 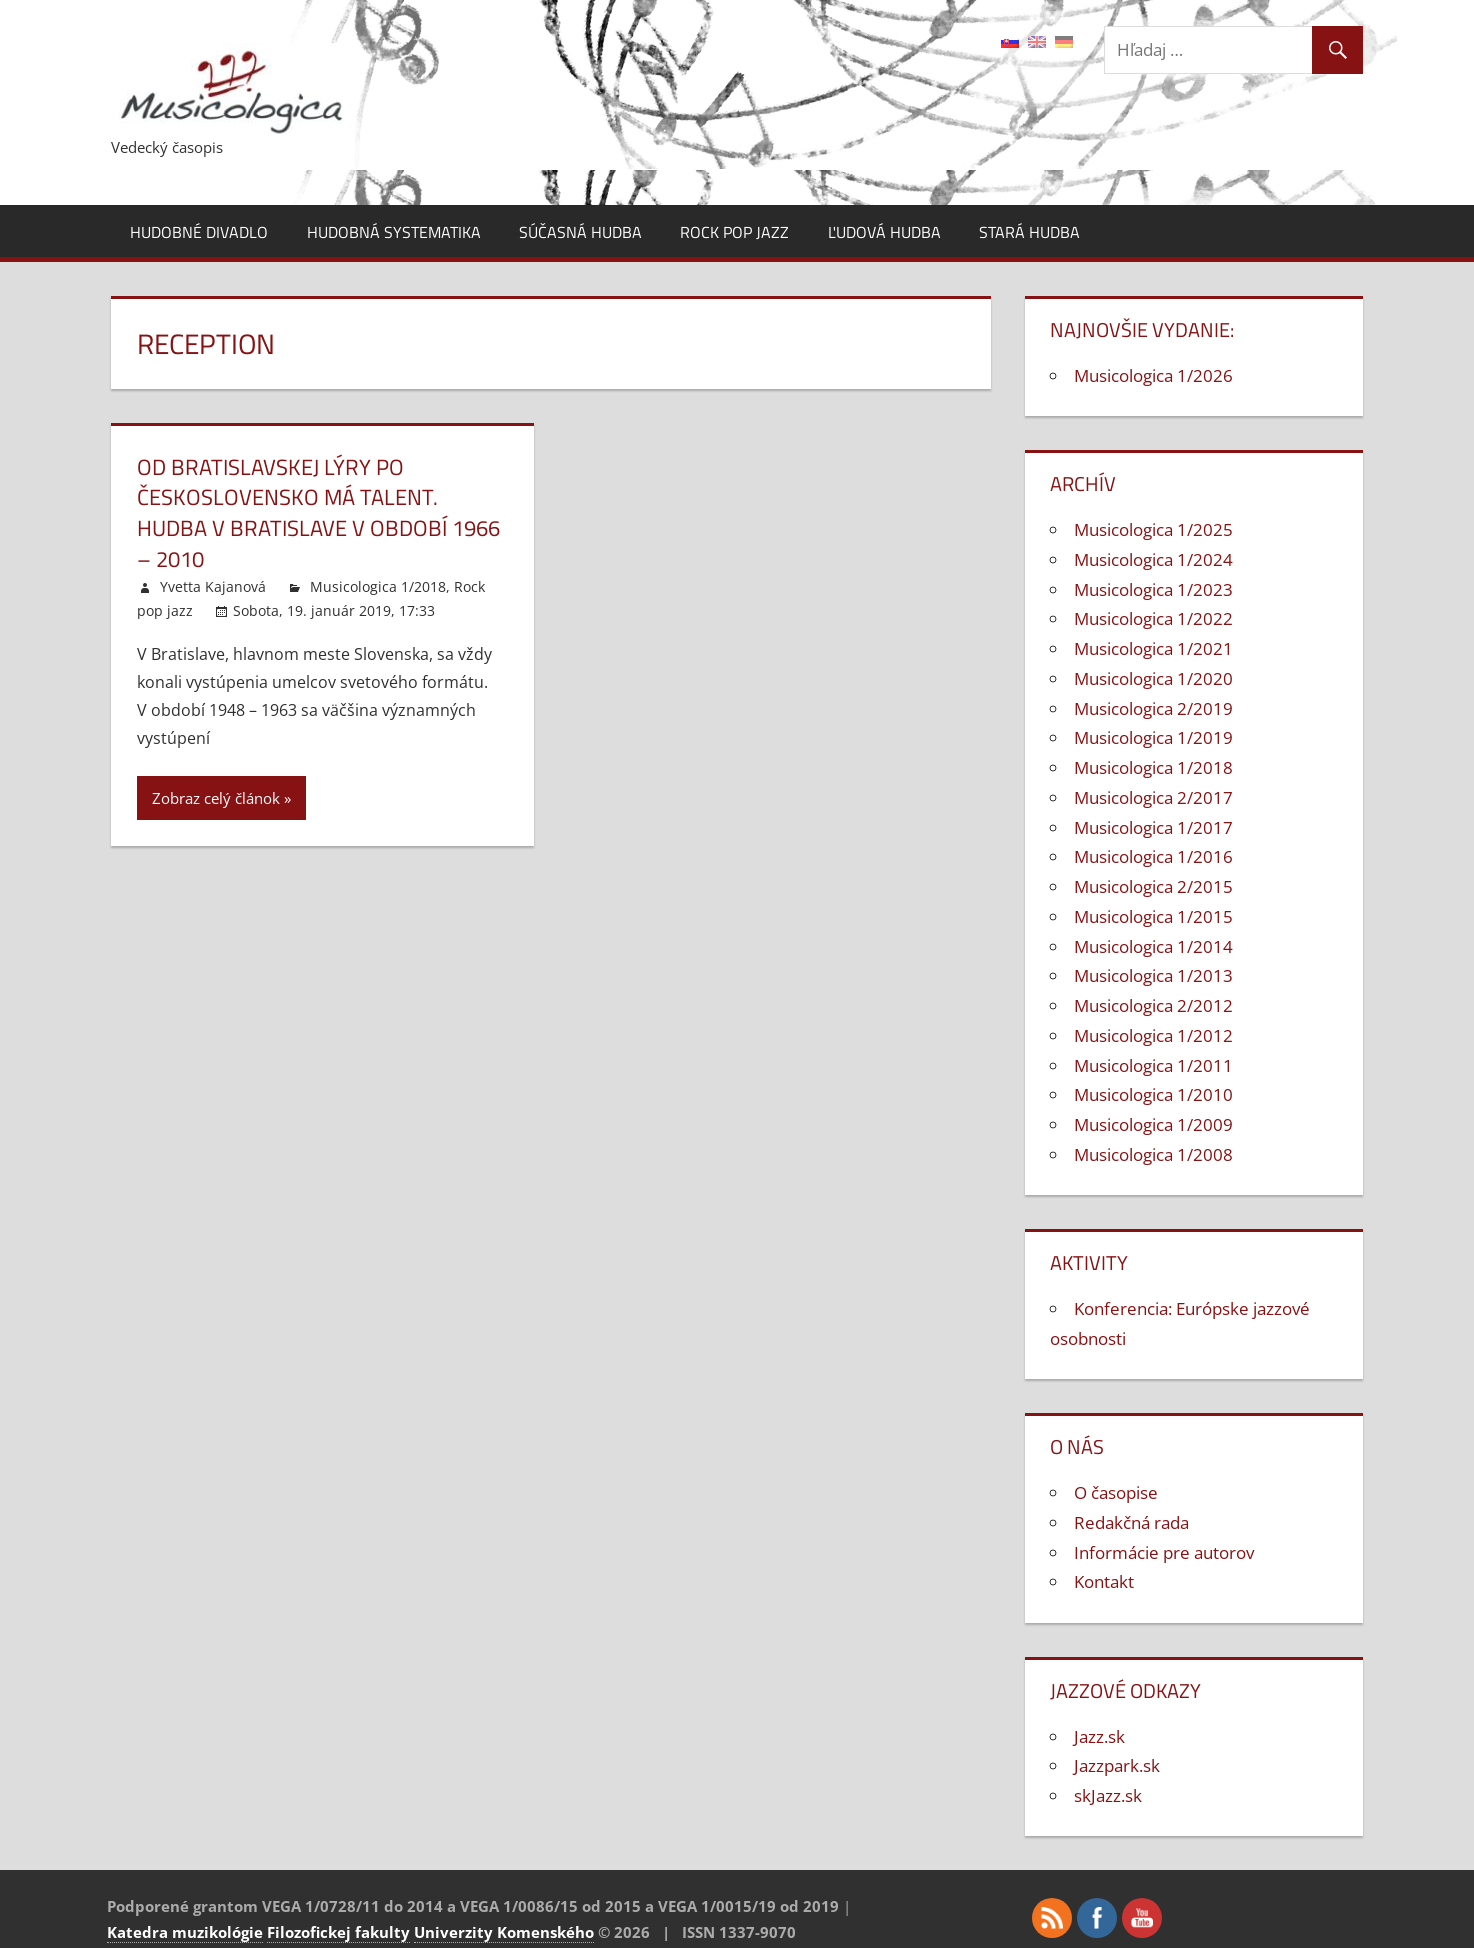 I want to click on Musicologica 1/2023, so click(x=1153, y=589).